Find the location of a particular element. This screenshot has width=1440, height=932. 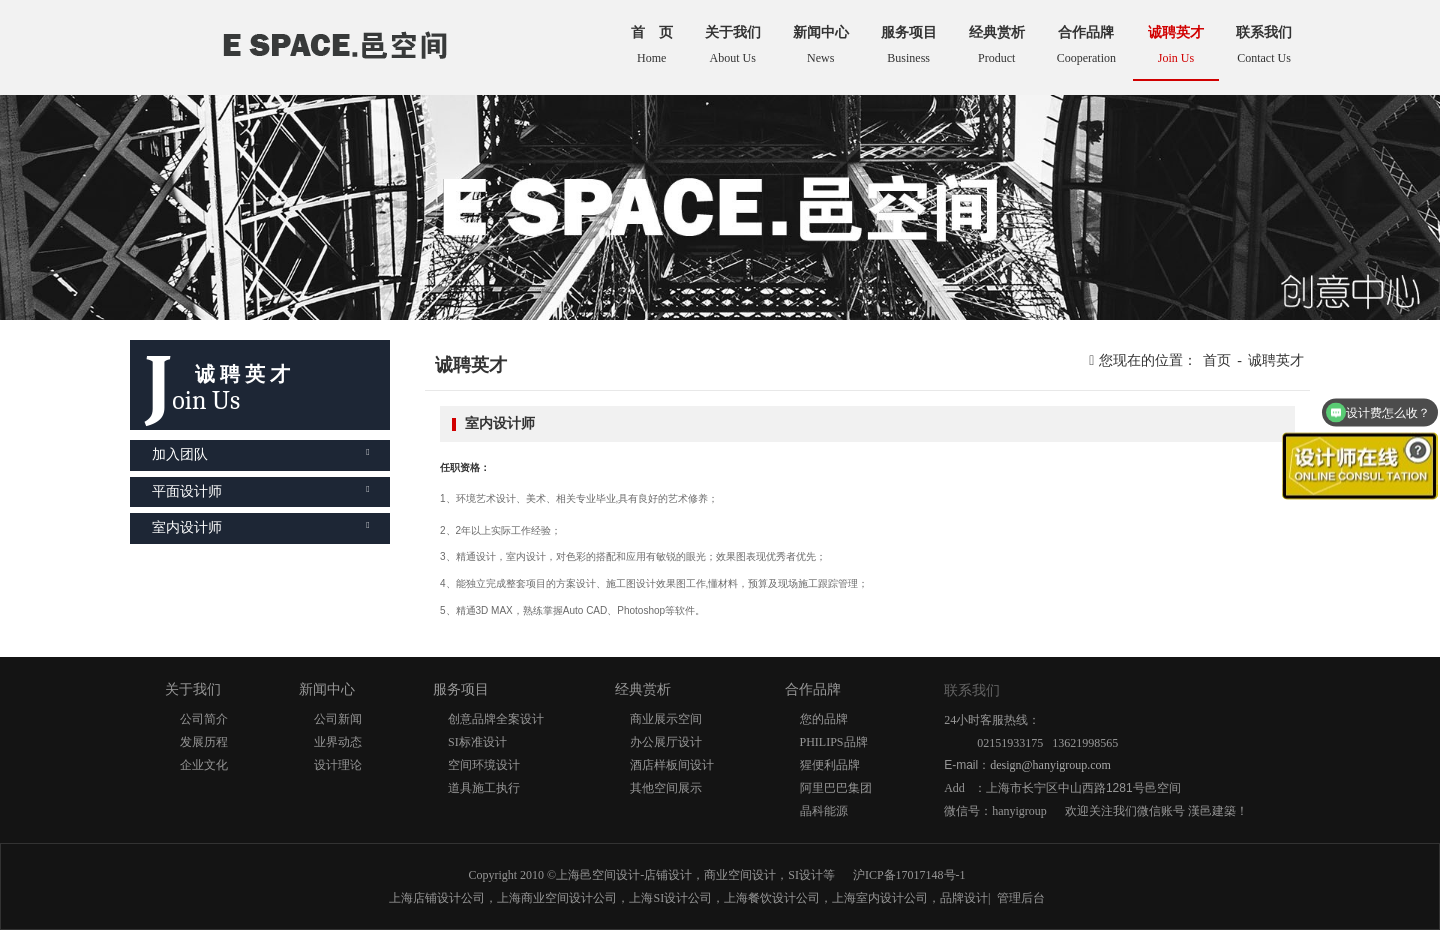

企业文化 is located at coordinates (204, 765).